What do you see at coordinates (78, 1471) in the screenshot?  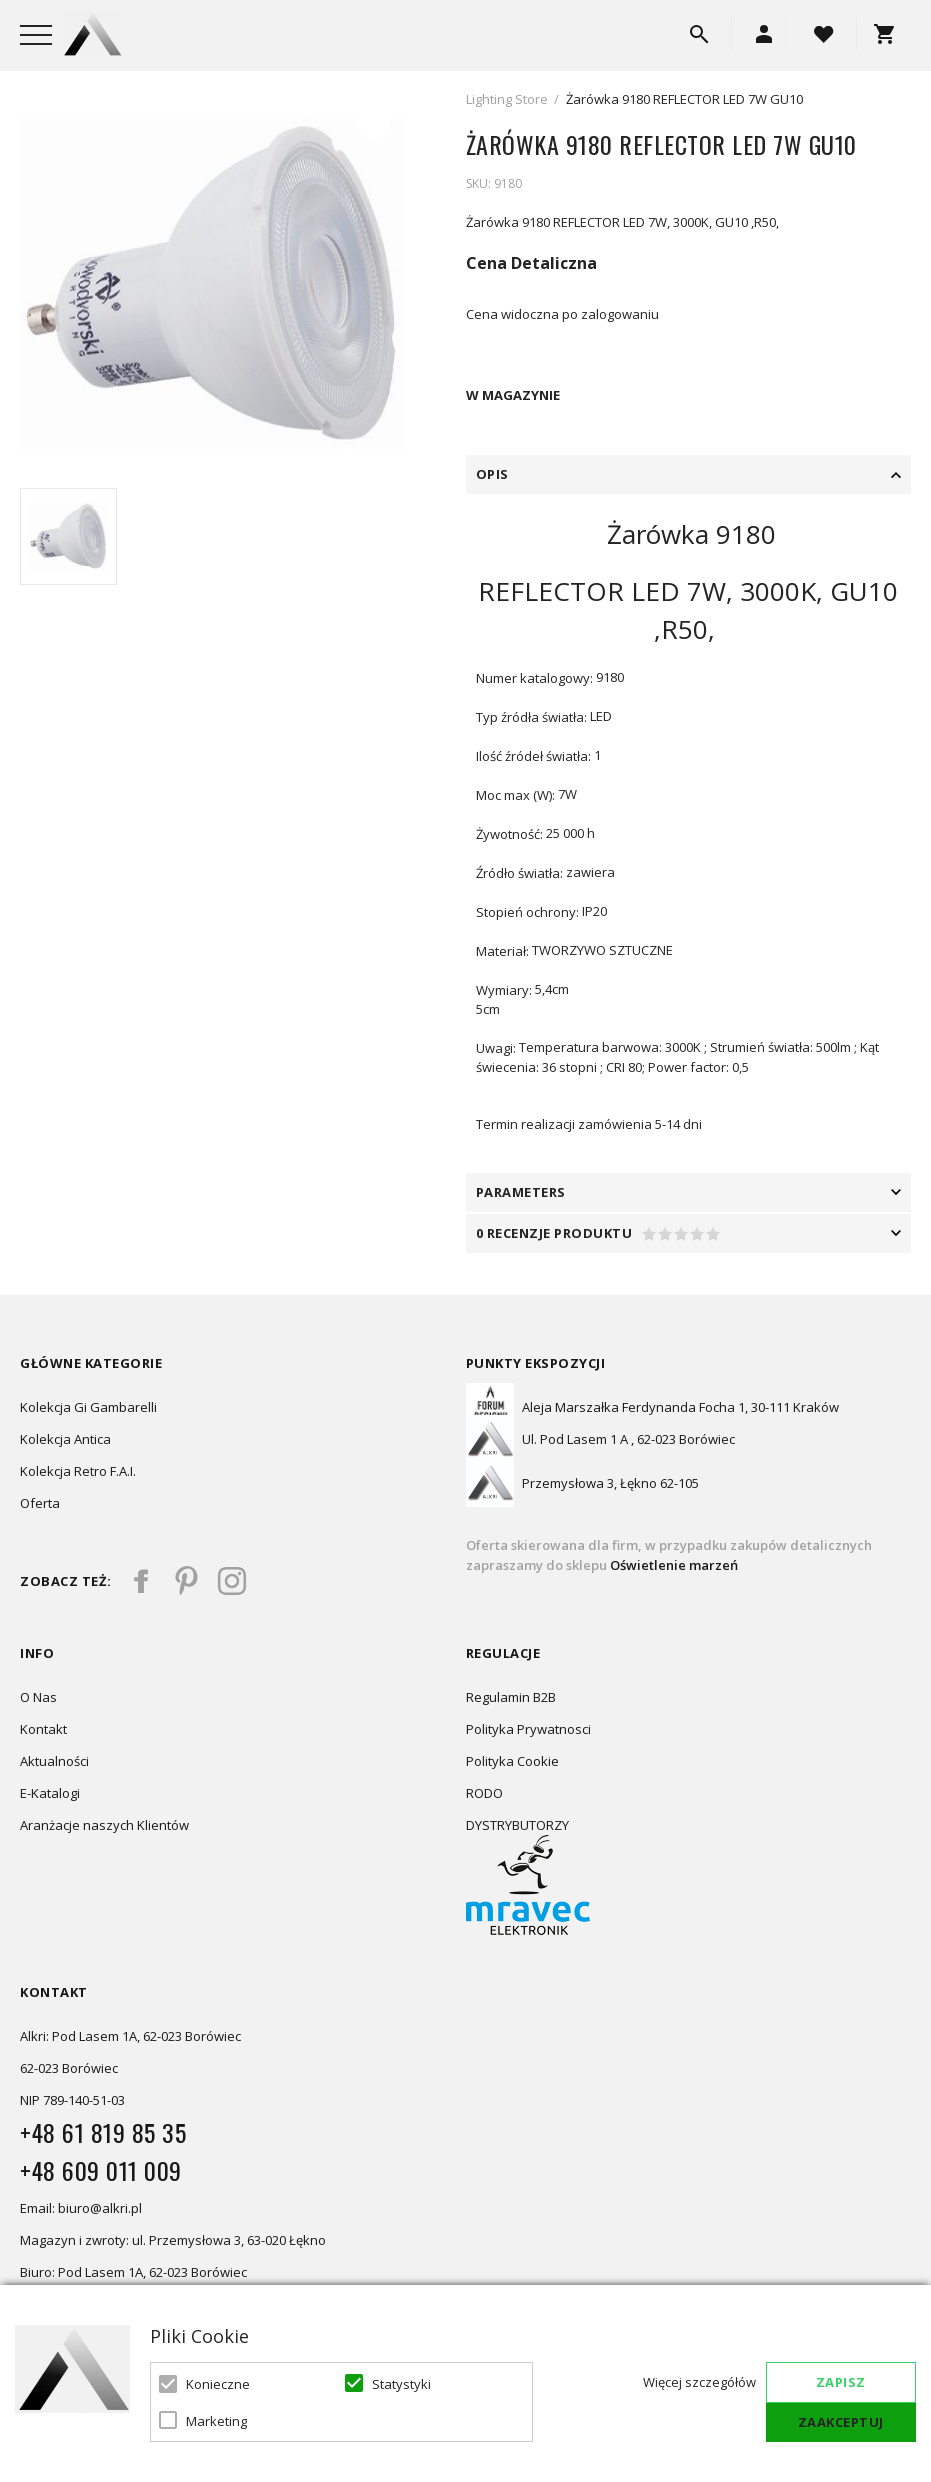 I see `Kolekcja Retro F.A.I.` at bounding box center [78, 1471].